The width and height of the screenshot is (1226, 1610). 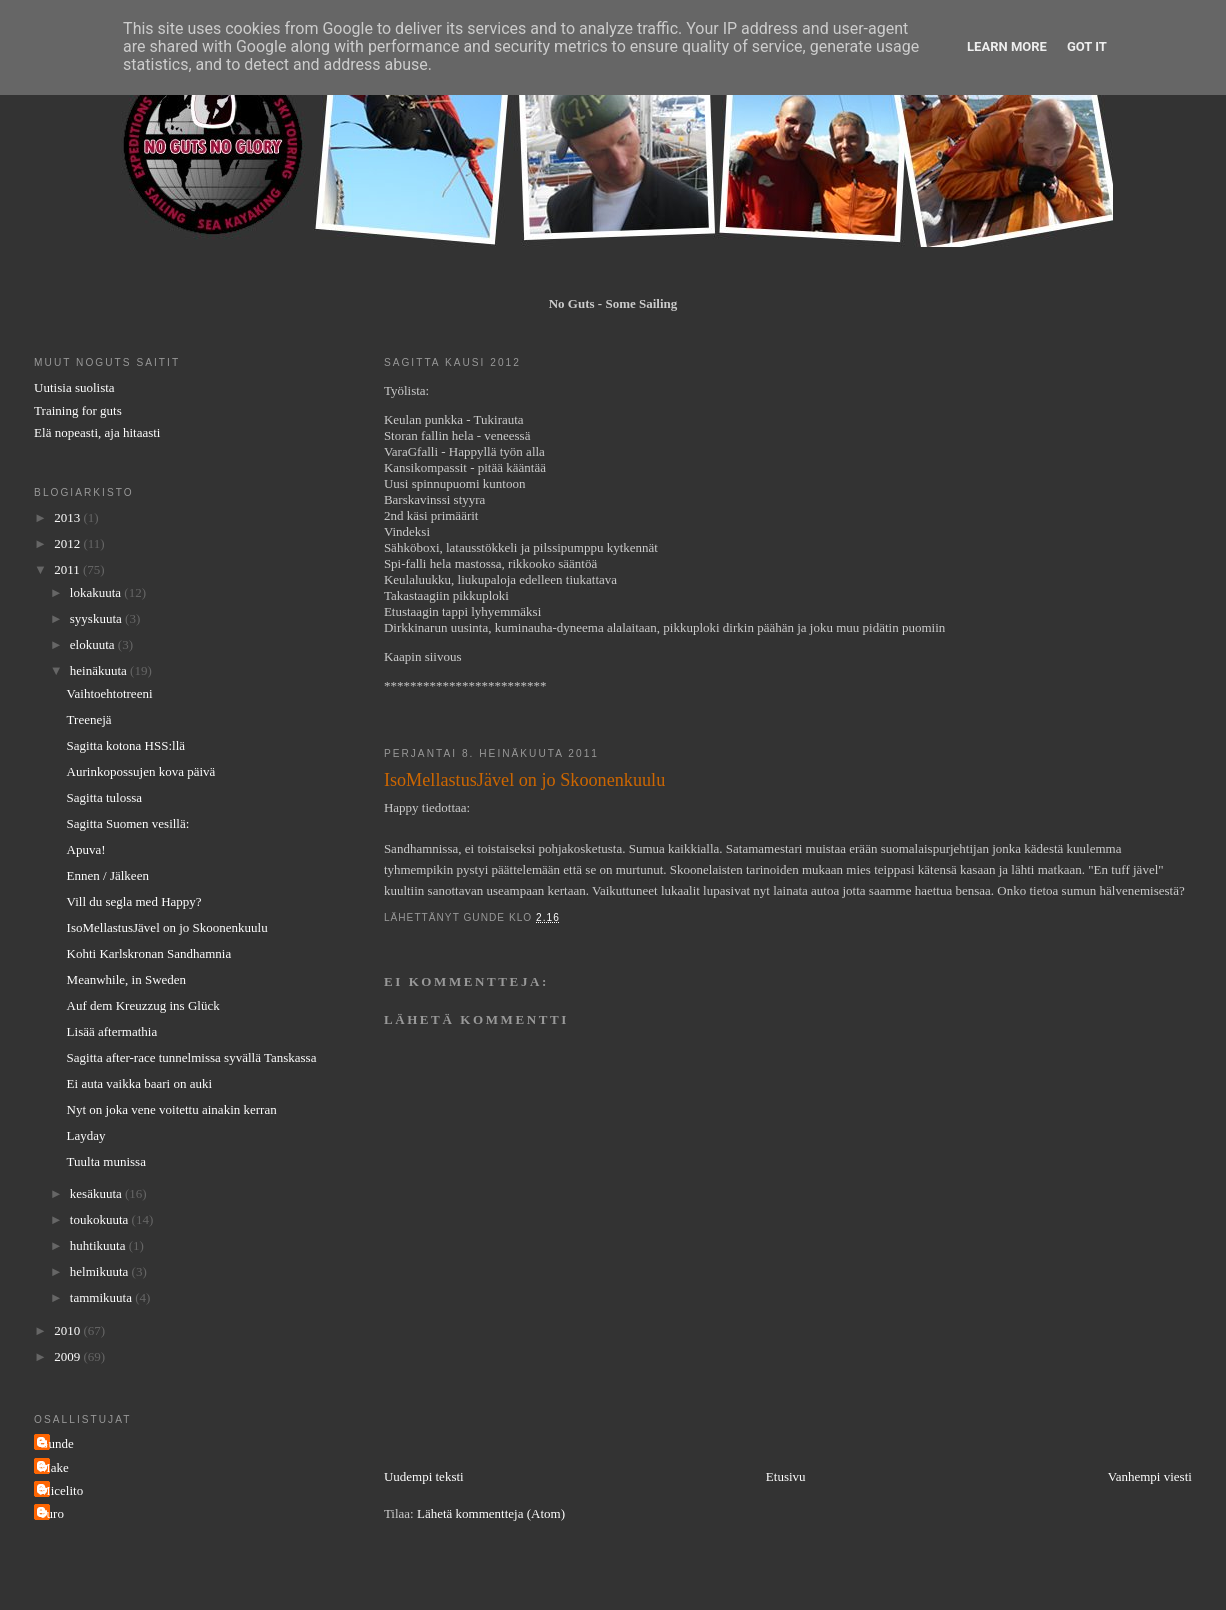 I want to click on elokuuta, so click(x=94, y=644).